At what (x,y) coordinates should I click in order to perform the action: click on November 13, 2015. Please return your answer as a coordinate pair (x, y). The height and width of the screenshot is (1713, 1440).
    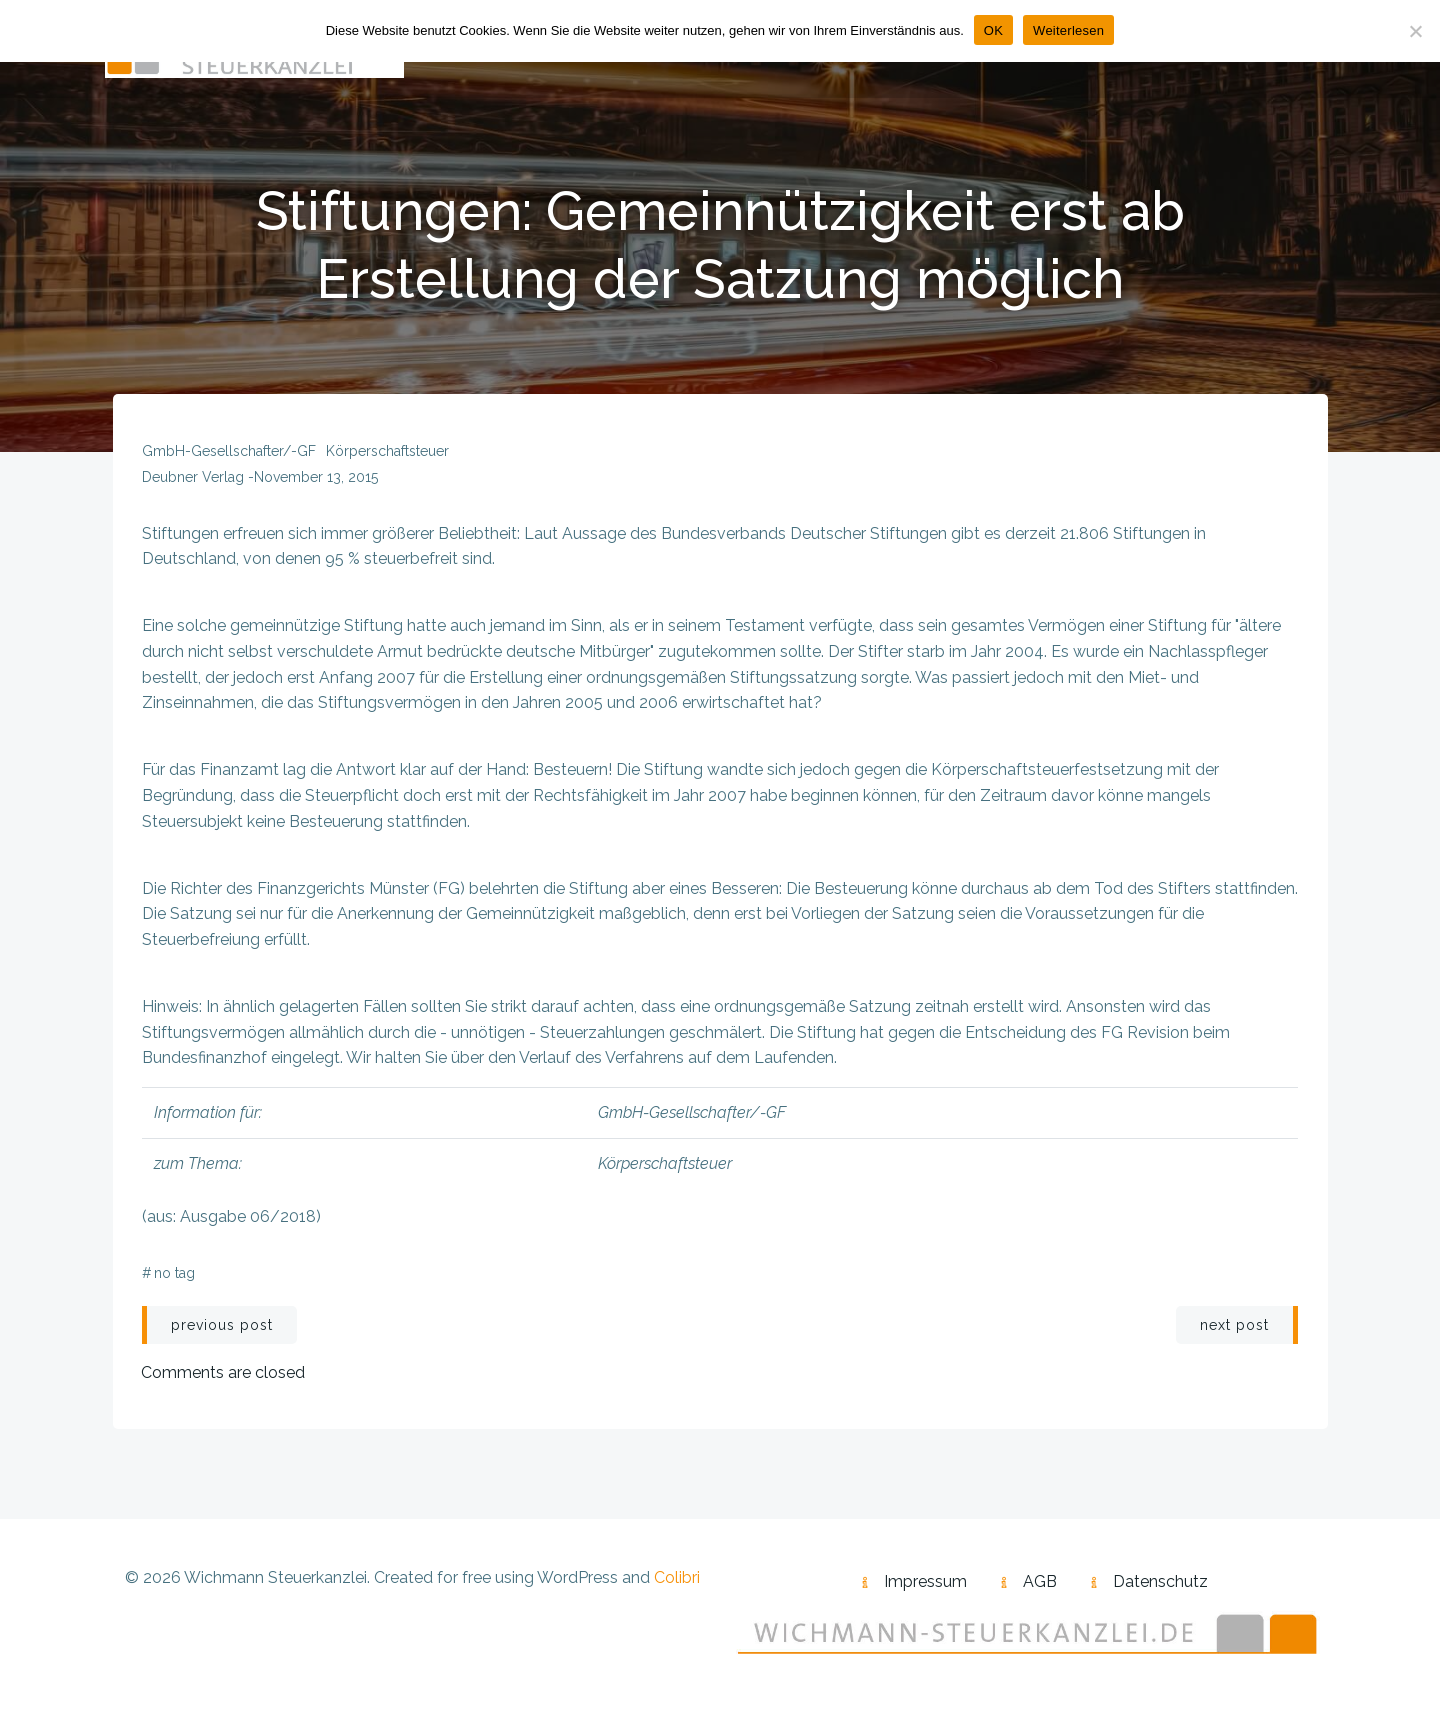
    Looking at the image, I should click on (316, 480).